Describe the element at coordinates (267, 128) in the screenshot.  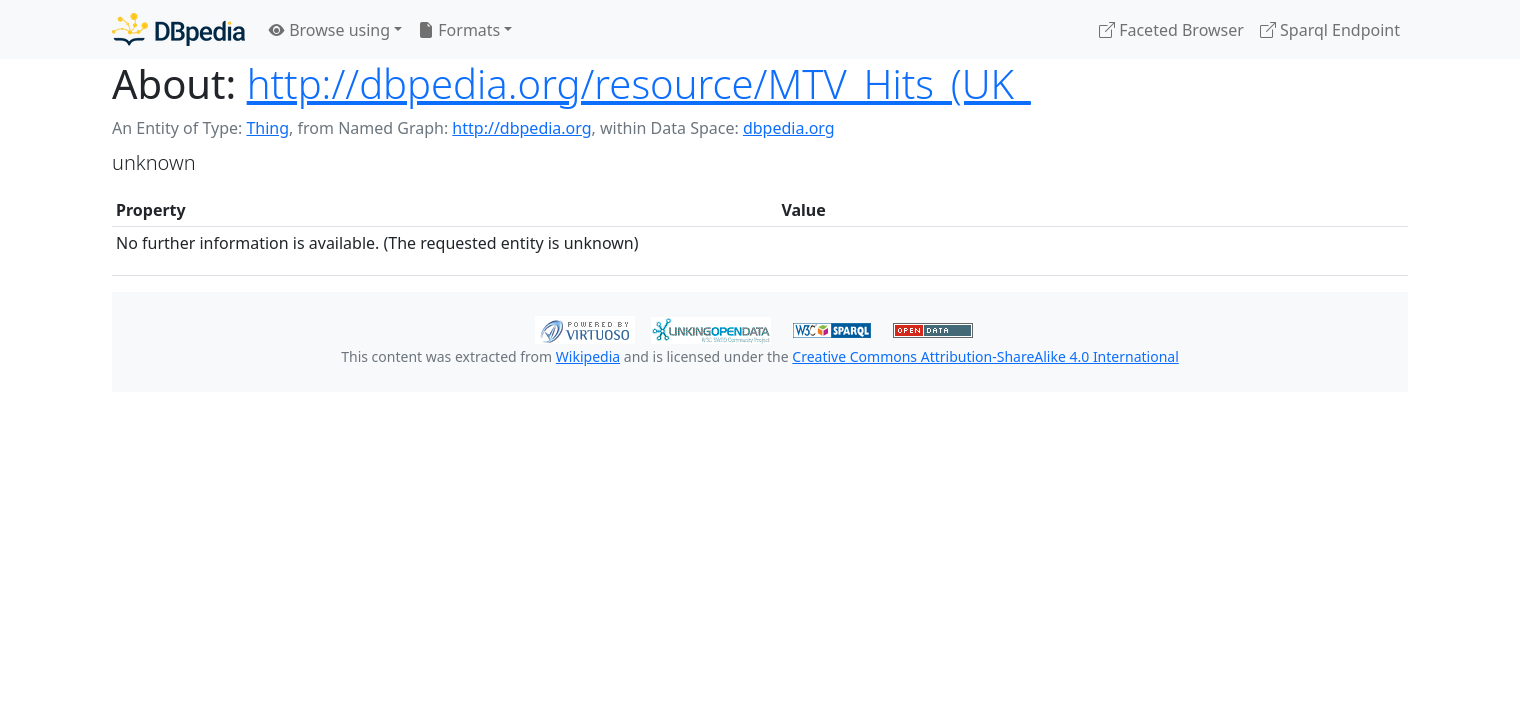
I see `Thing` at that location.